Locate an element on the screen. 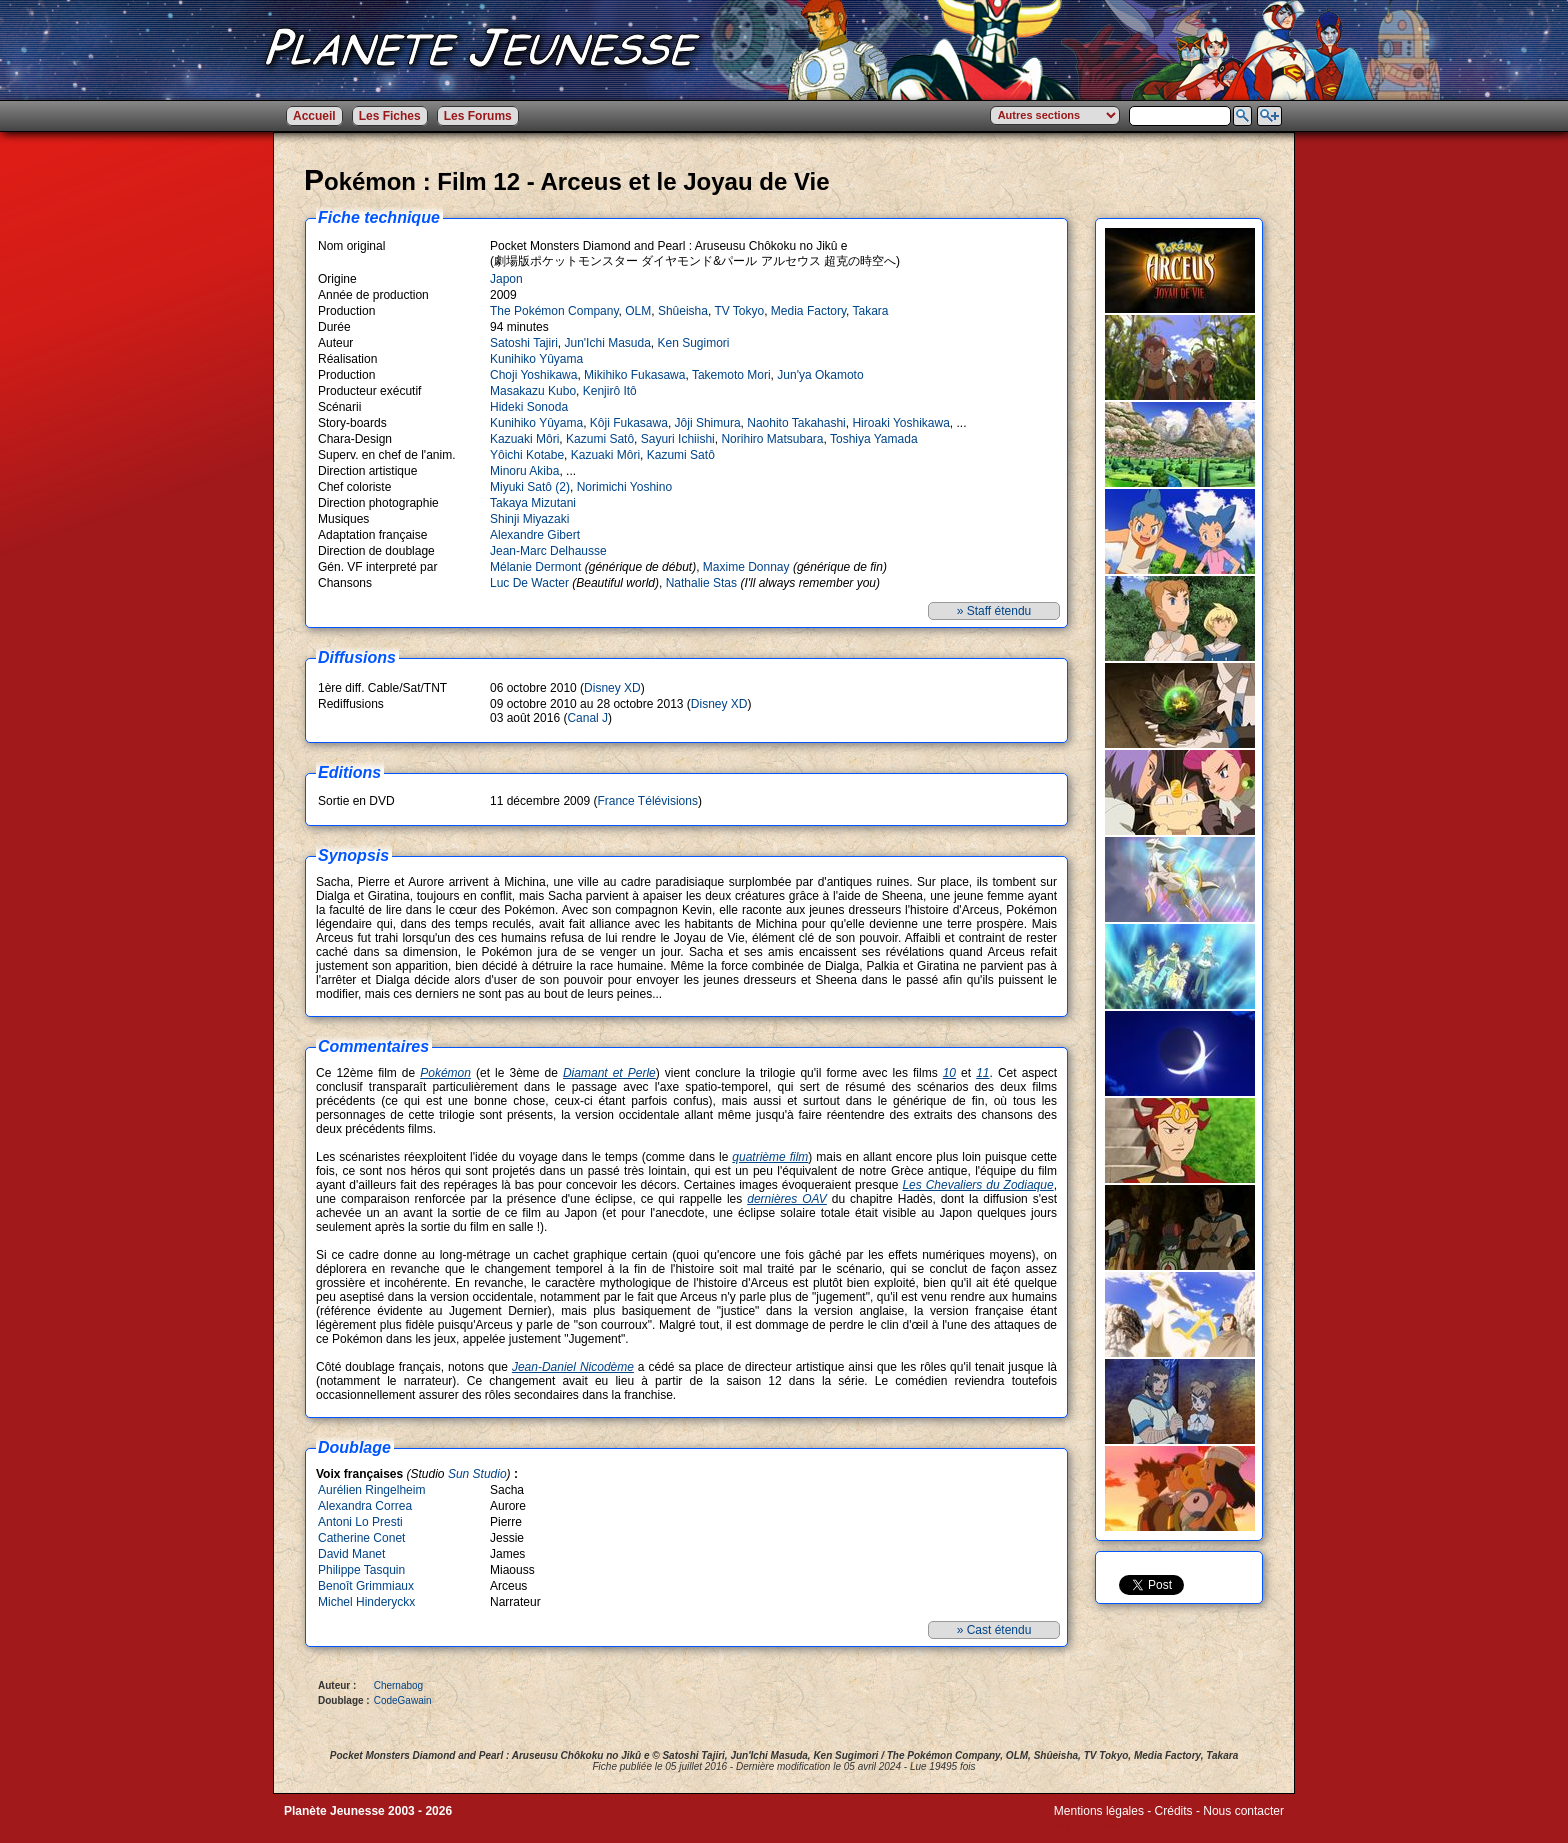 This screenshot has height=1843, width=1568. Hideki Sonoda is located at coordinates (529, 407).